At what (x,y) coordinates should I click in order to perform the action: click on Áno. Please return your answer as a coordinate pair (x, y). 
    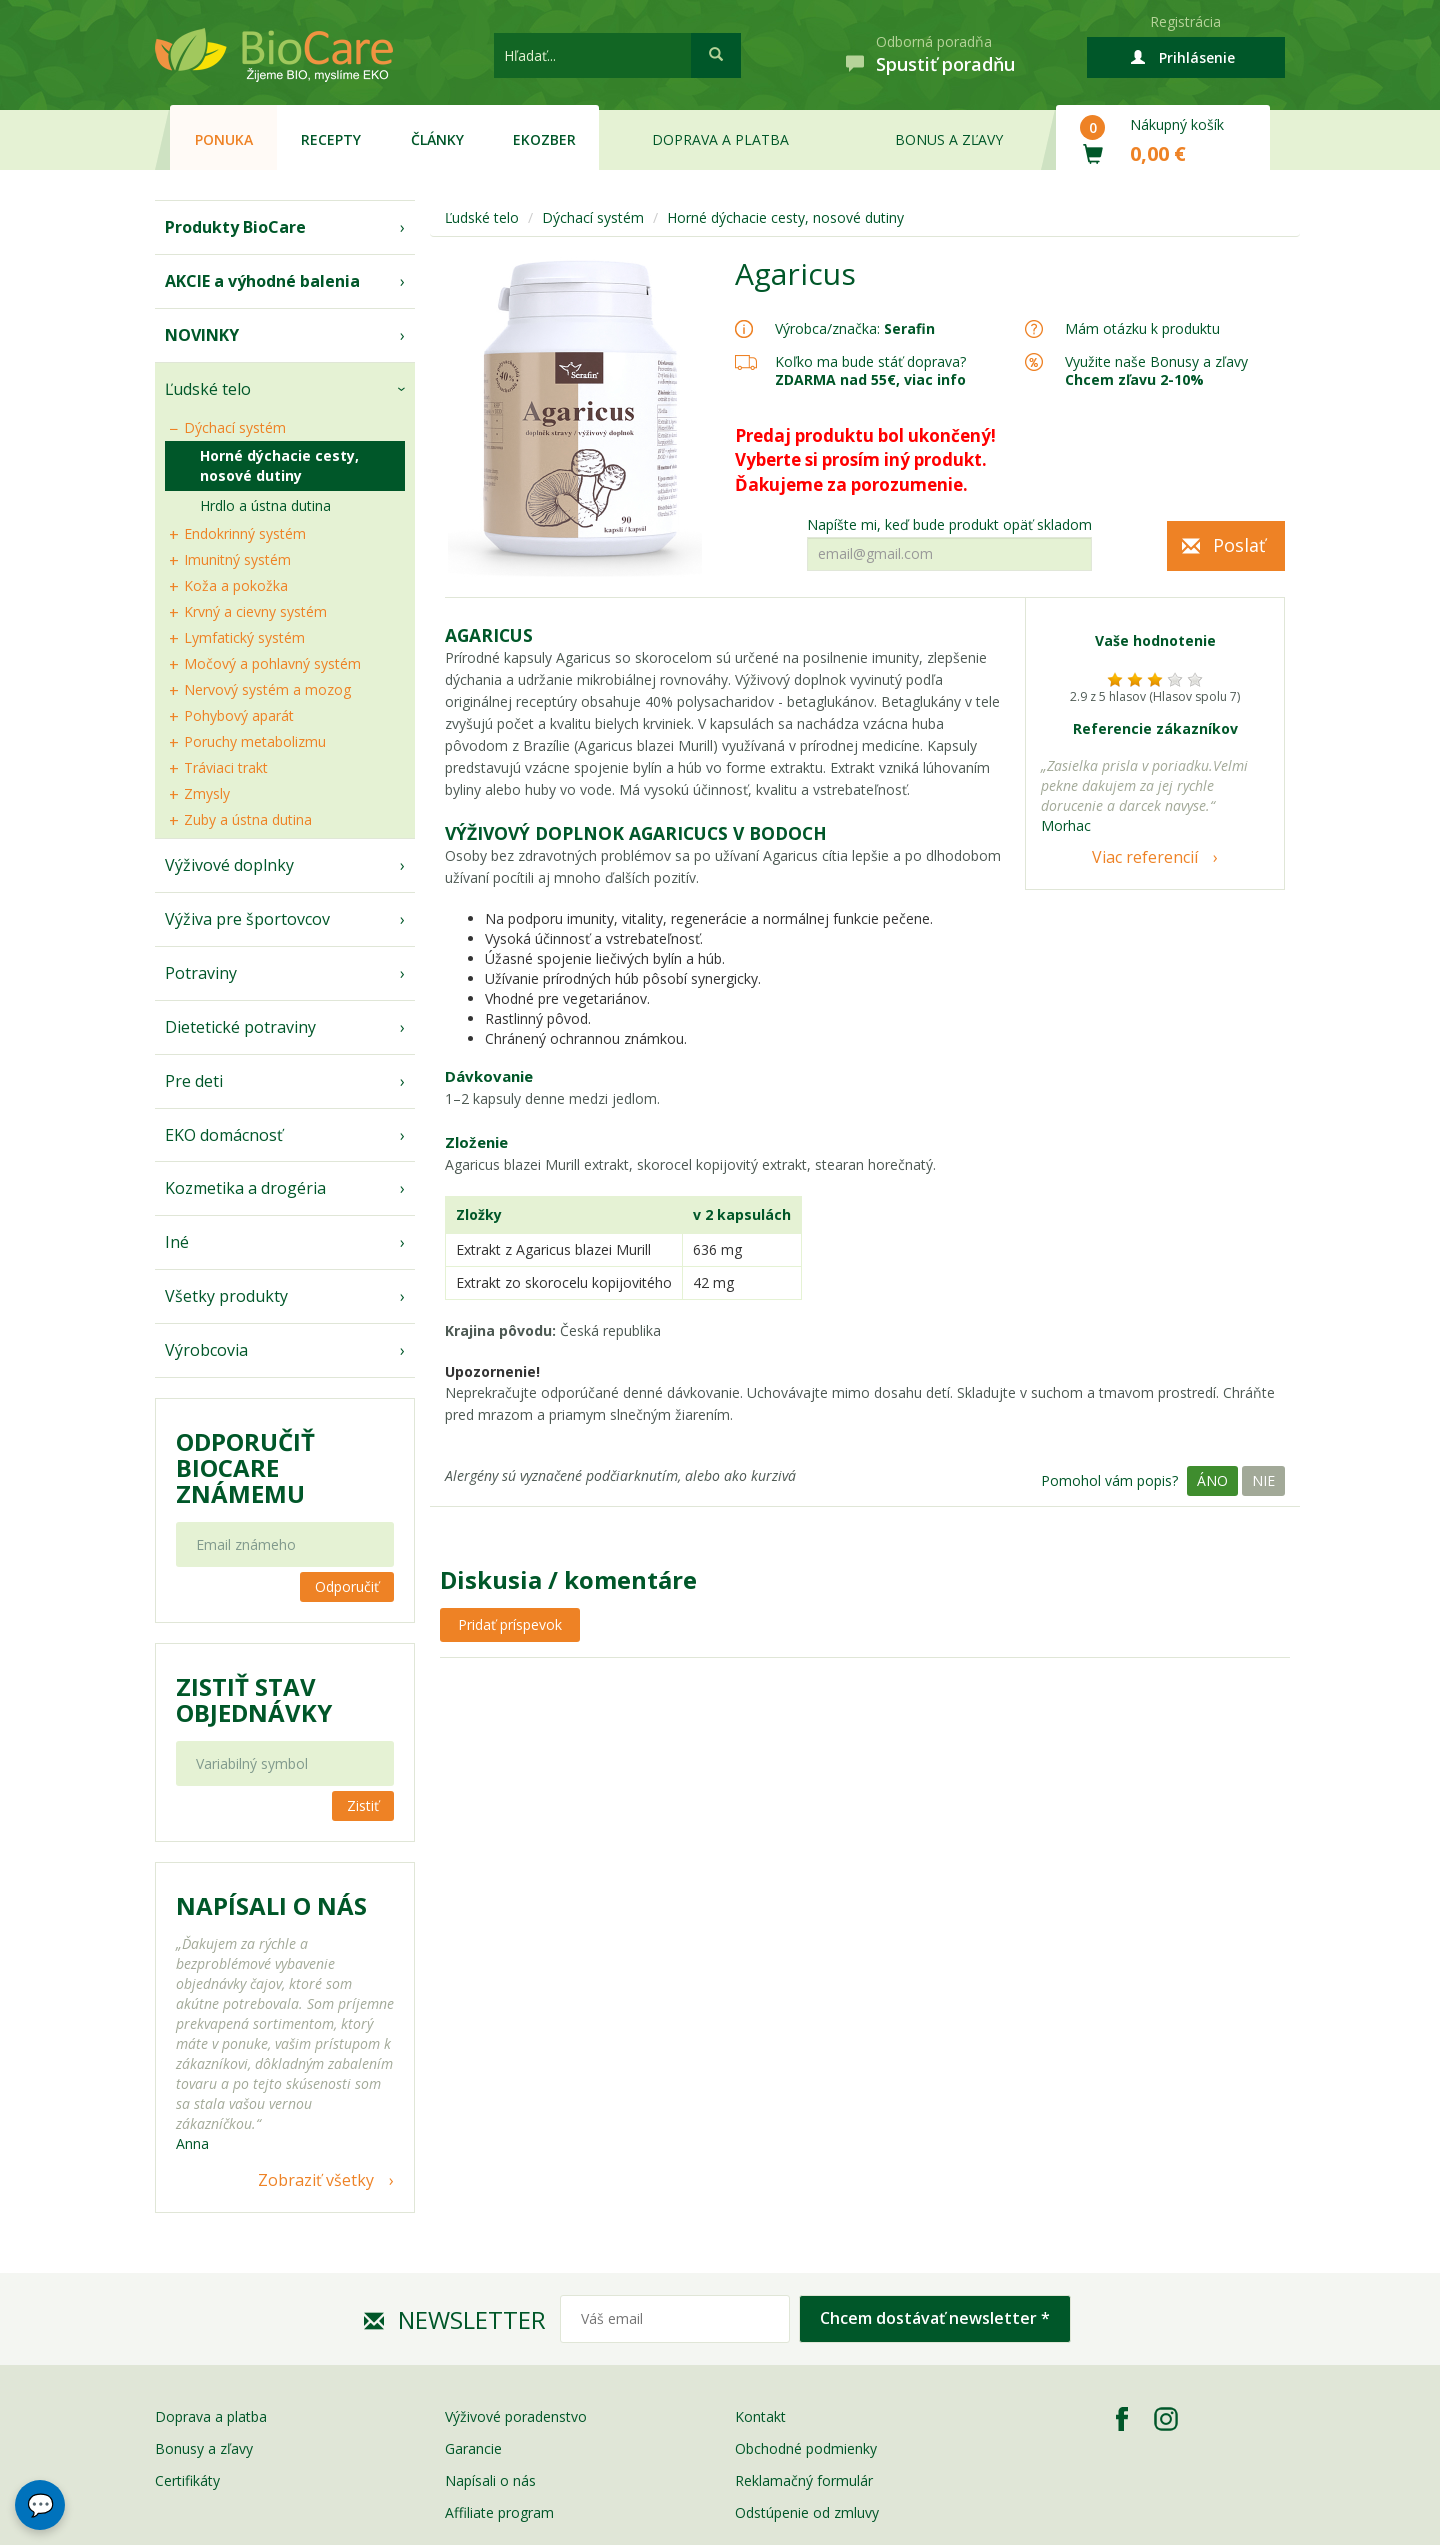
    Looking at the image, I should click on (1212, 1480).